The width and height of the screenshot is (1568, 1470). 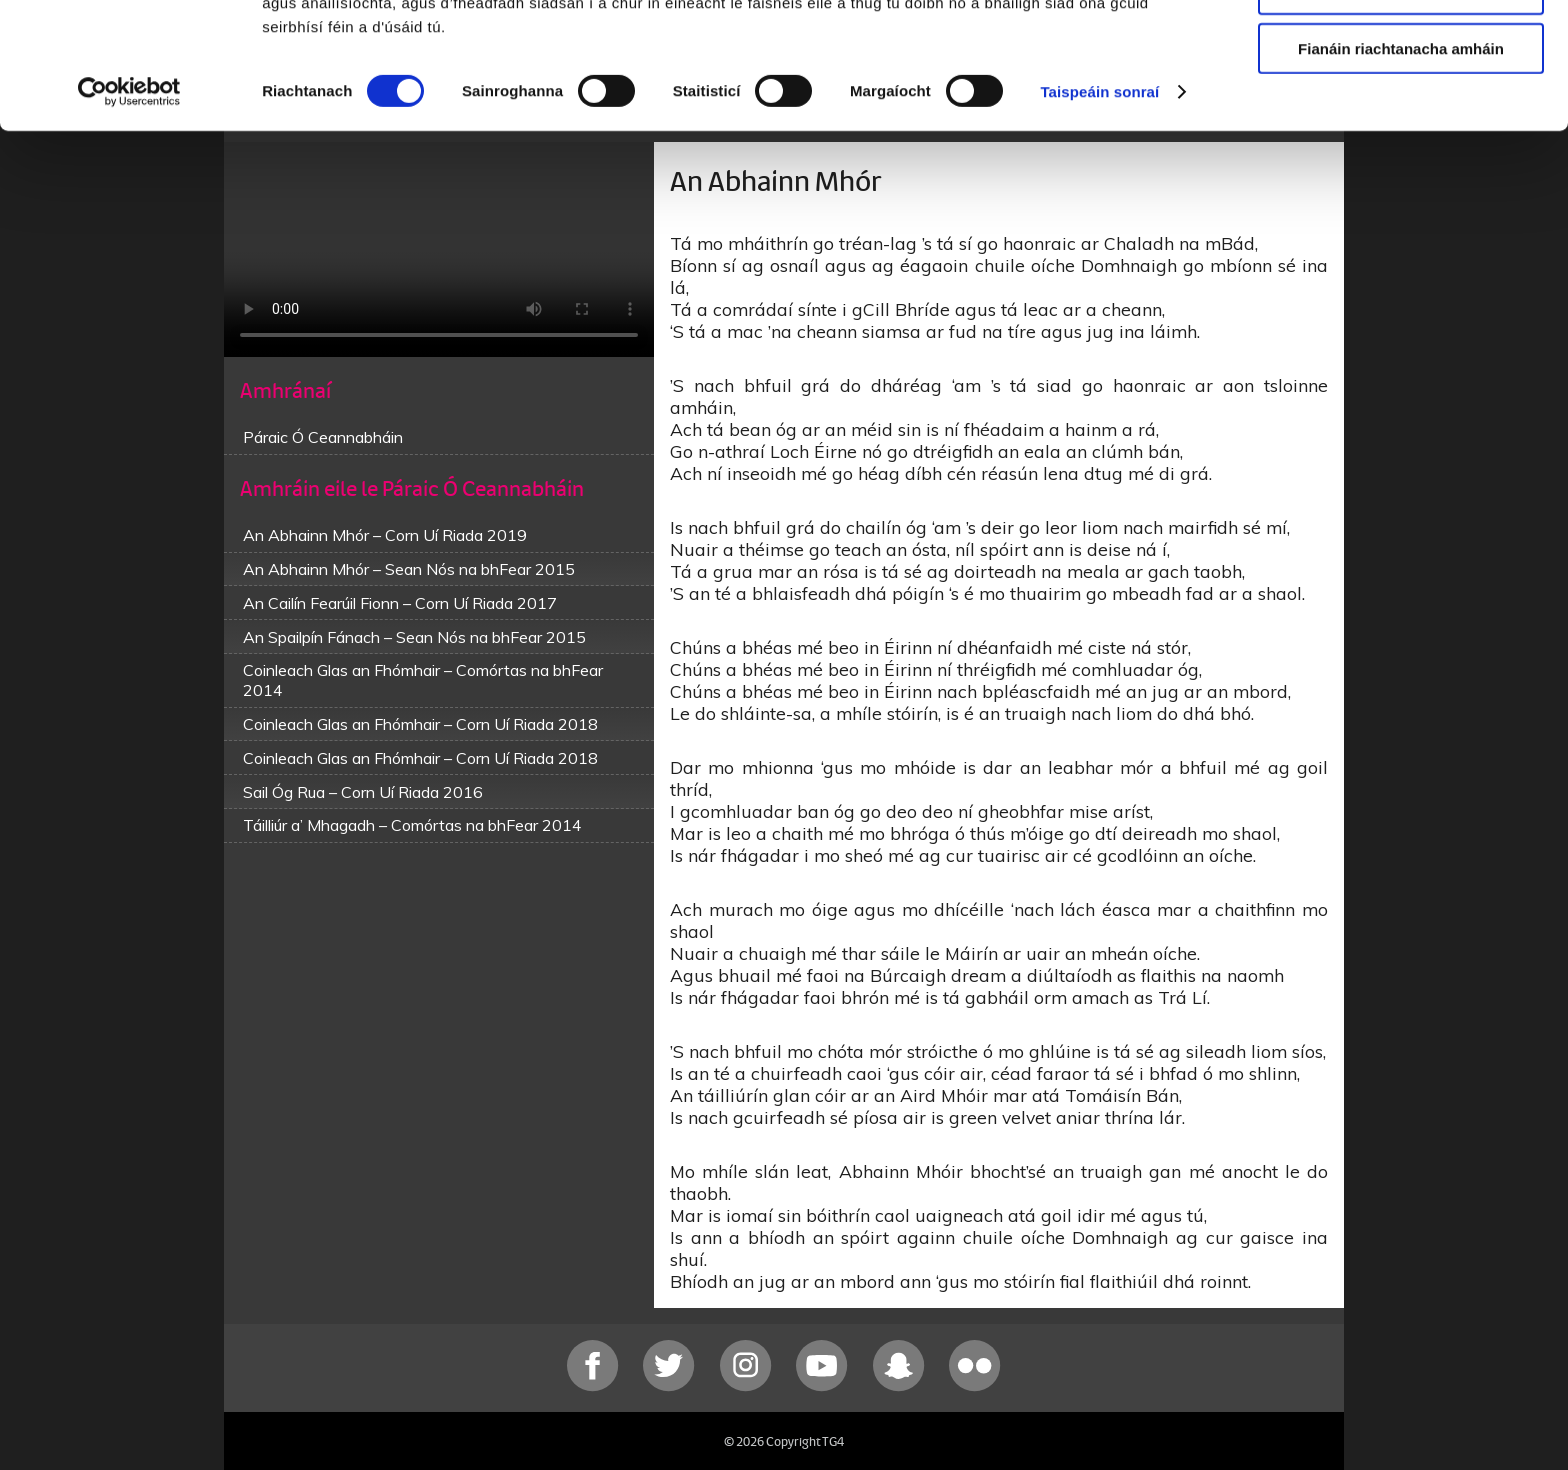 I want to click on An Cailín Fearúil Fionn – Corn Uí Riada 2017, so click(x=400, y=603).